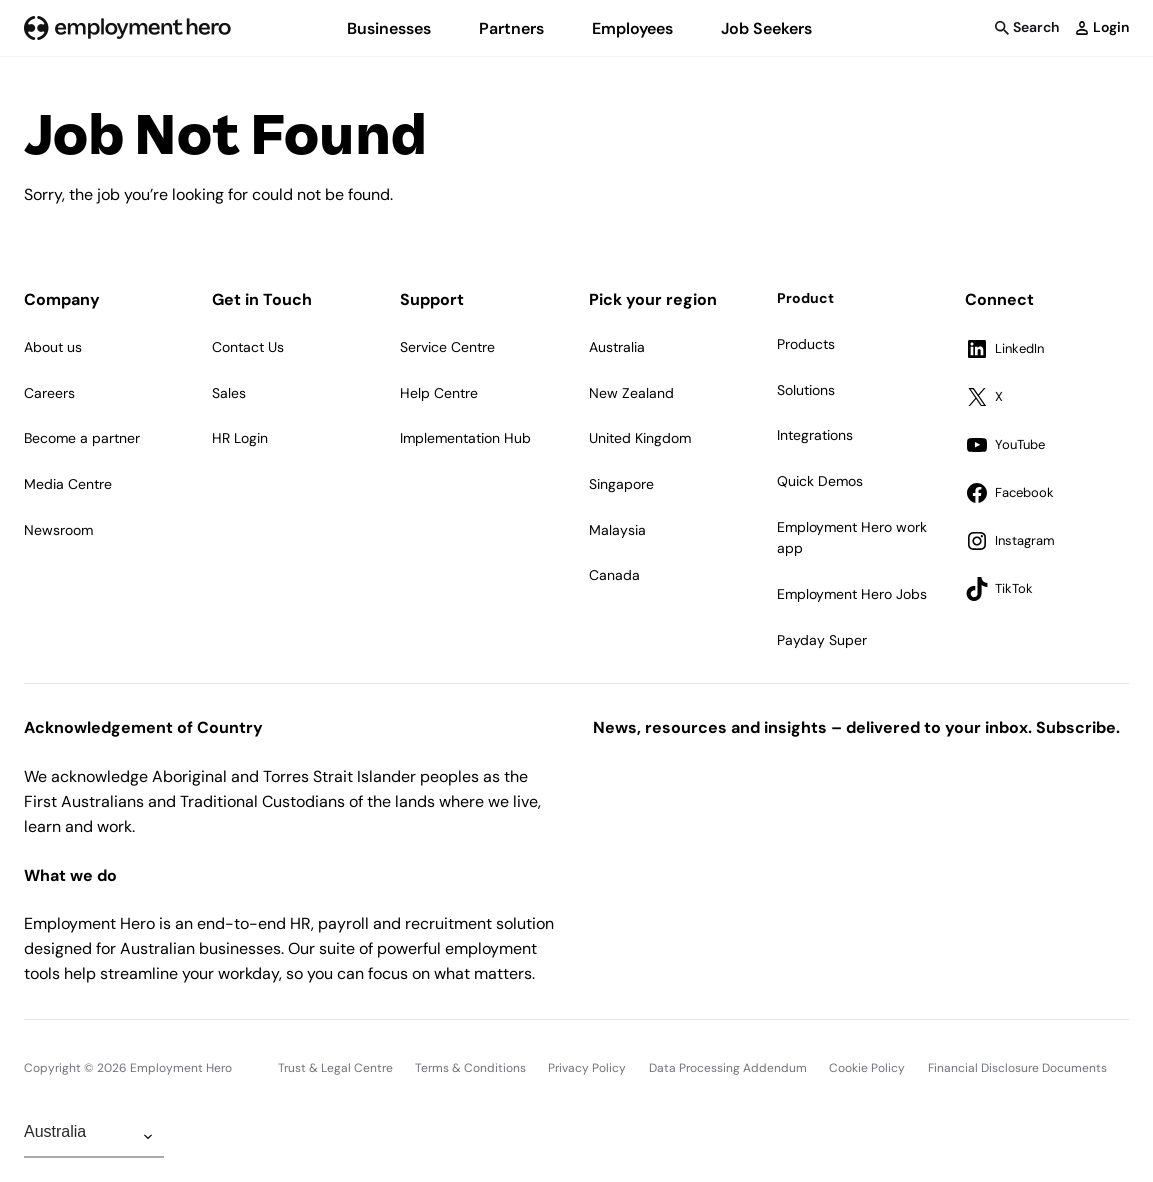 The height and width of the screenshot is (1182, 1153). I want to click on Australia, so click(617, 347).